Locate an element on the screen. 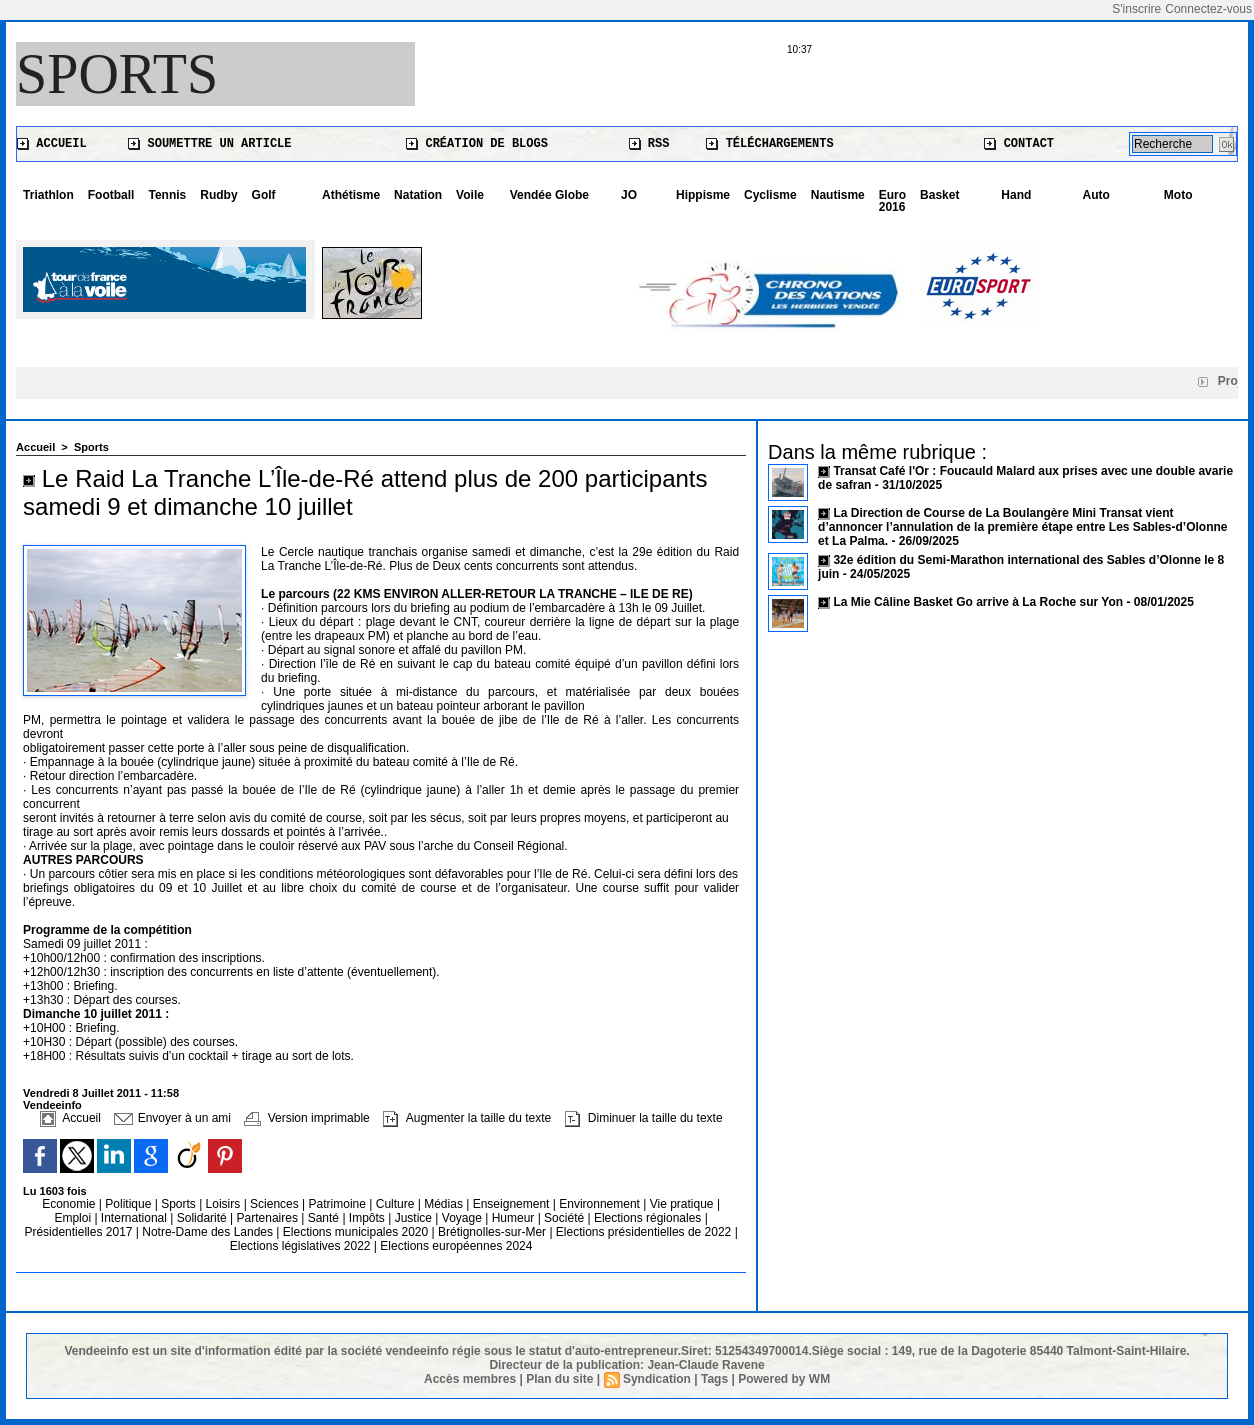 Image resolution: width=1254 pixels, height=1425 pixels. Justice is located at coordinates (415, 1218).